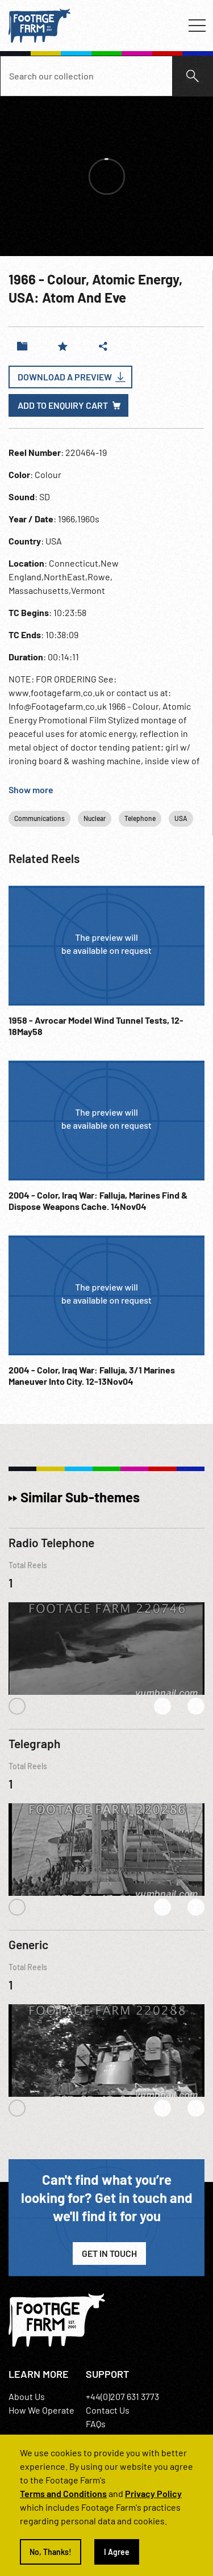 The width and height of the screenshot is (213, 2576). What do you see at coordinates (41, 2410) in the screenshot?
I see `How We Operate` at bounding box center [41, 2410].